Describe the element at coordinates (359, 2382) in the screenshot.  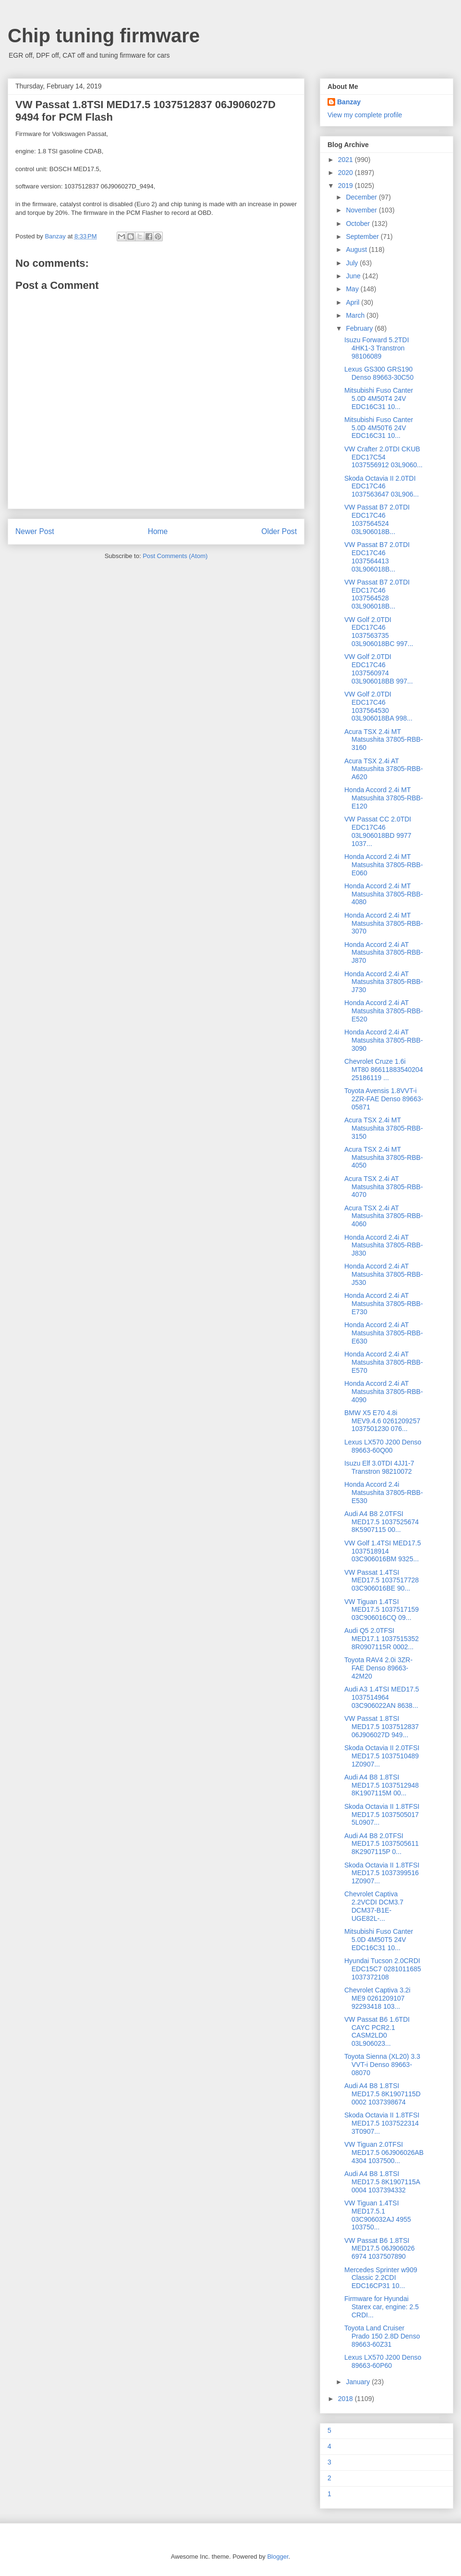
I see `January` at that location.